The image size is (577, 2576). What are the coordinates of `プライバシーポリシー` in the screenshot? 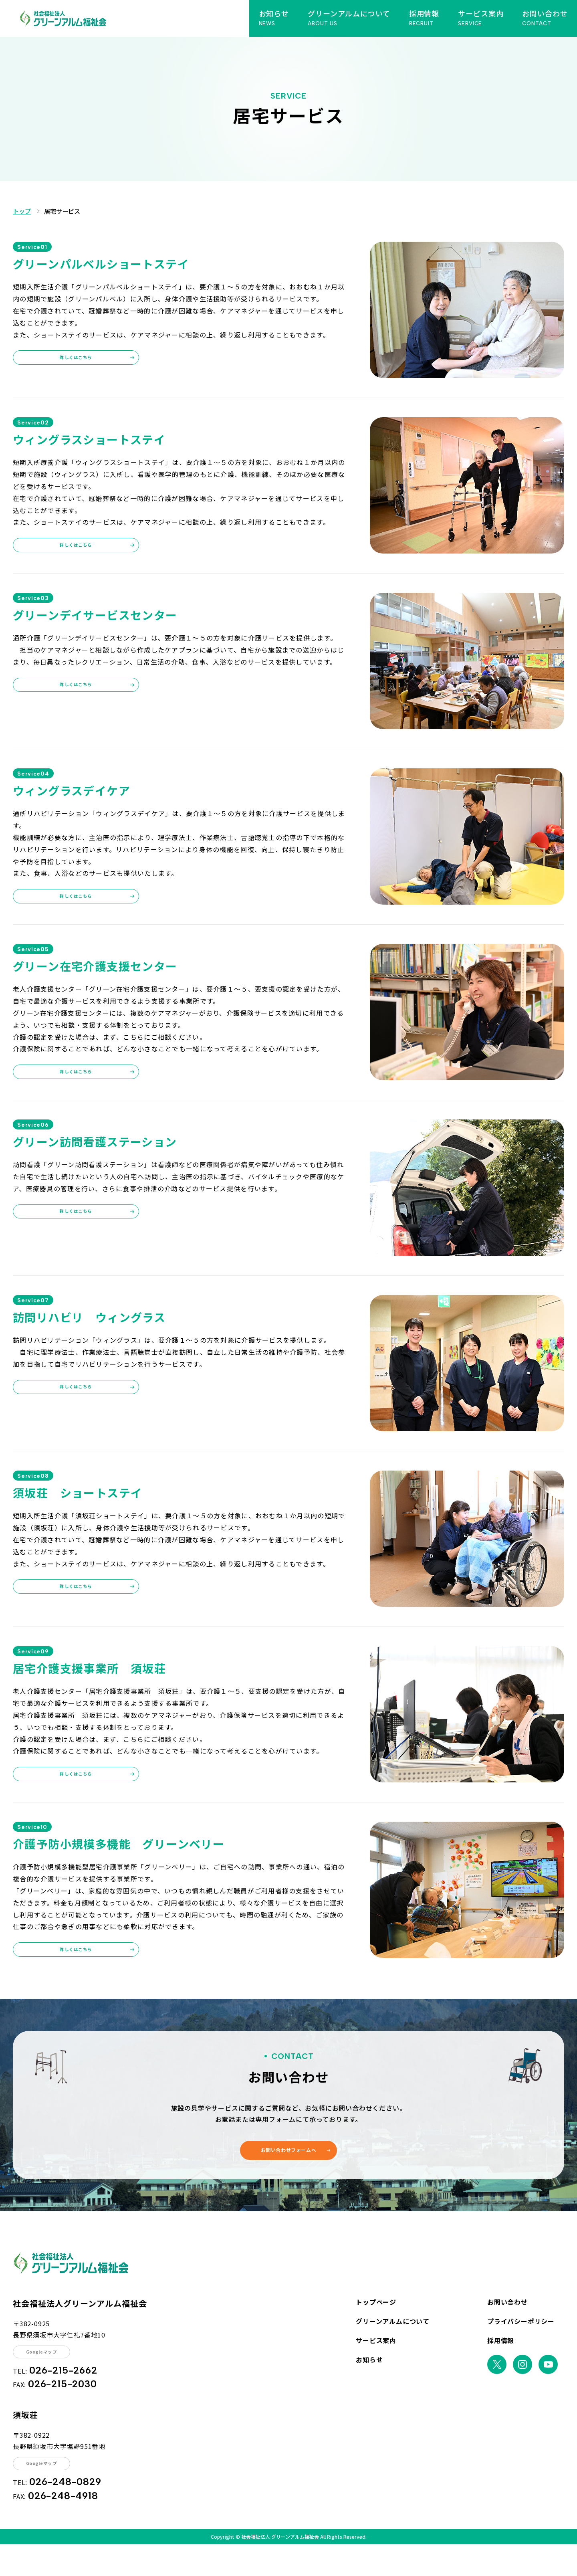 It's located at (521, 2345).